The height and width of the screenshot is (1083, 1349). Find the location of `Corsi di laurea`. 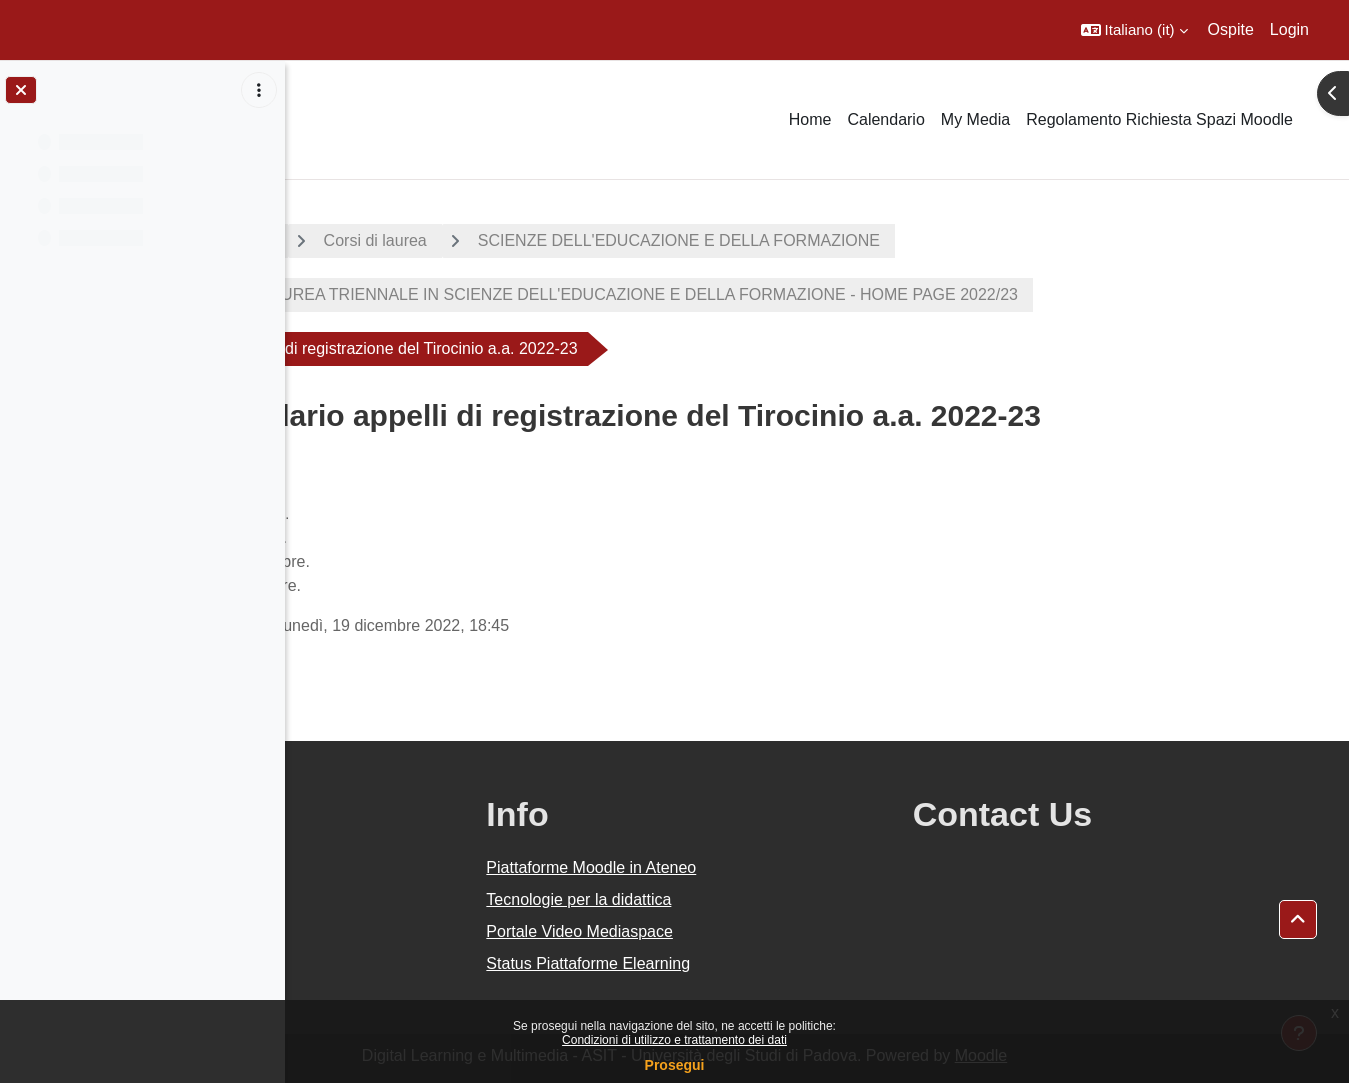

Corsi di laurea is located at coordinates (545, 240).